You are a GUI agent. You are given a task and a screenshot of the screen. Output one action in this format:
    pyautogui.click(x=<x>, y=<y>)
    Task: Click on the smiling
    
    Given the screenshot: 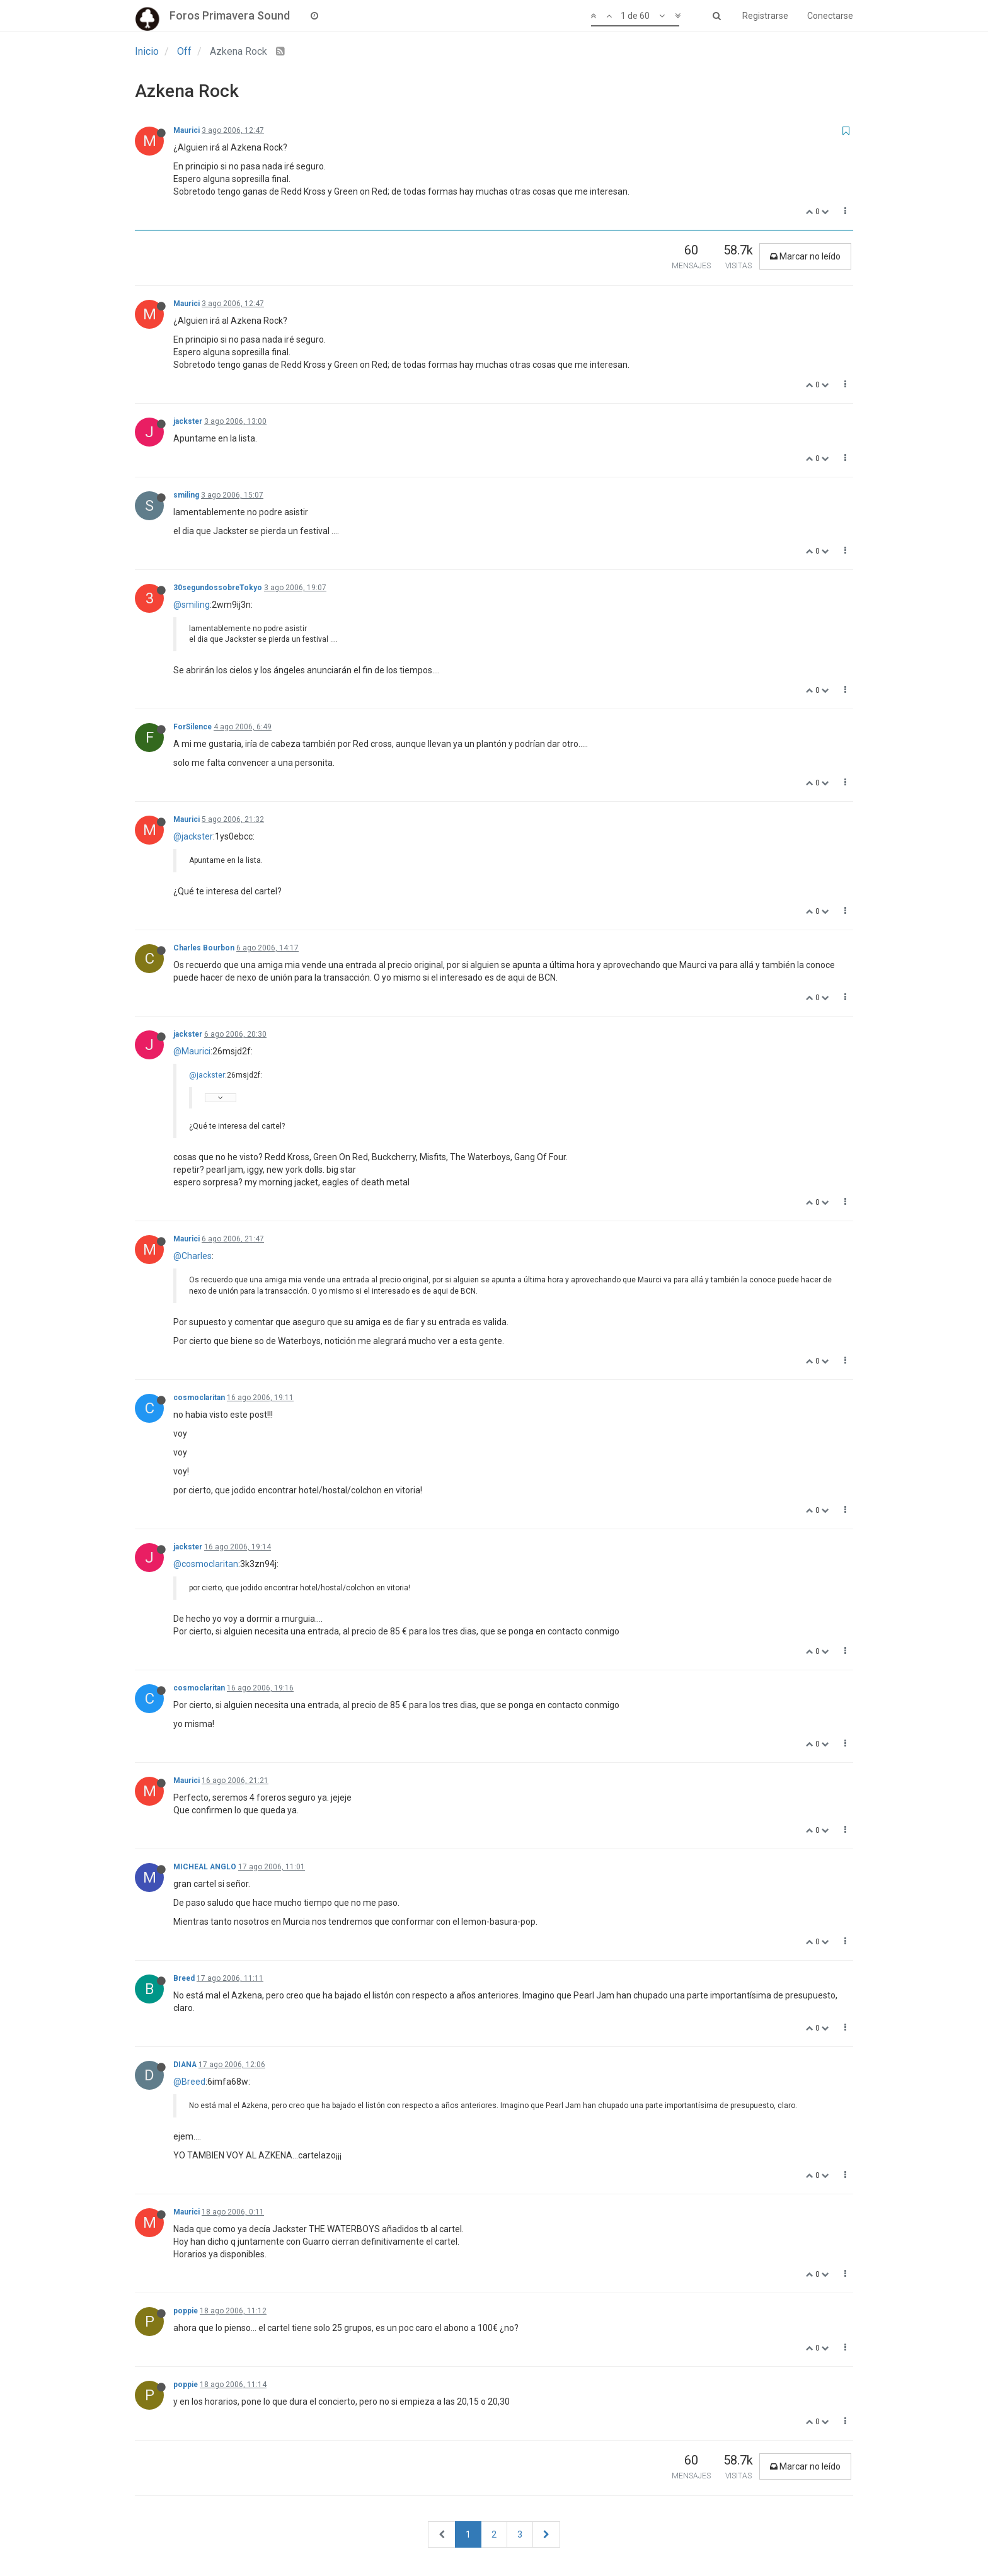 What is the action you would take?
    pyautogui.click(x=186, y=495)
    